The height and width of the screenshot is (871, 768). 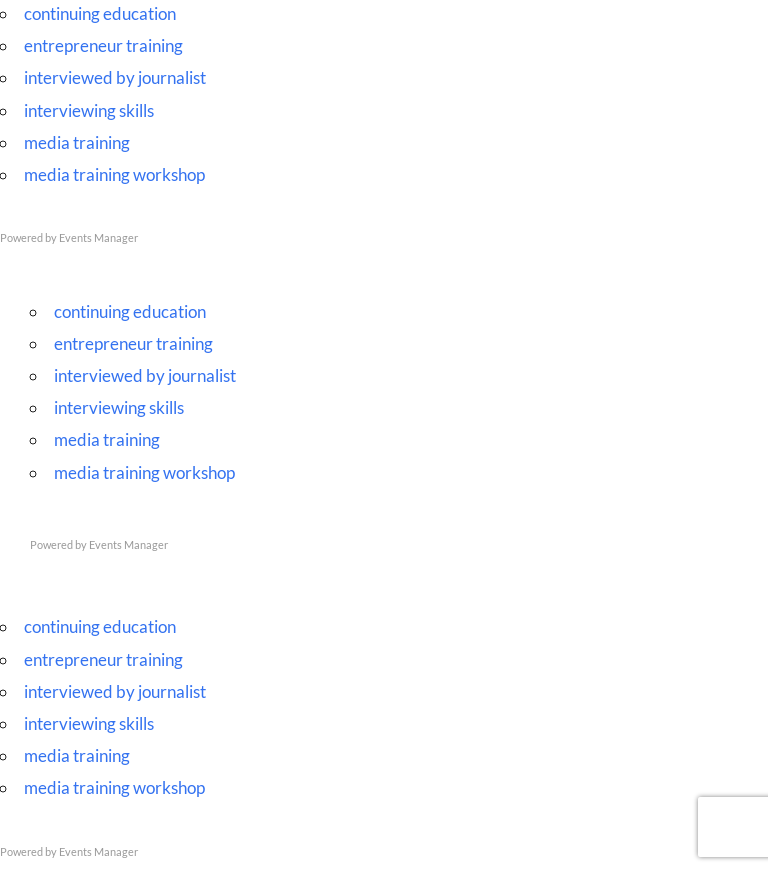 I want to click on media training, so click(x=77, y=142).